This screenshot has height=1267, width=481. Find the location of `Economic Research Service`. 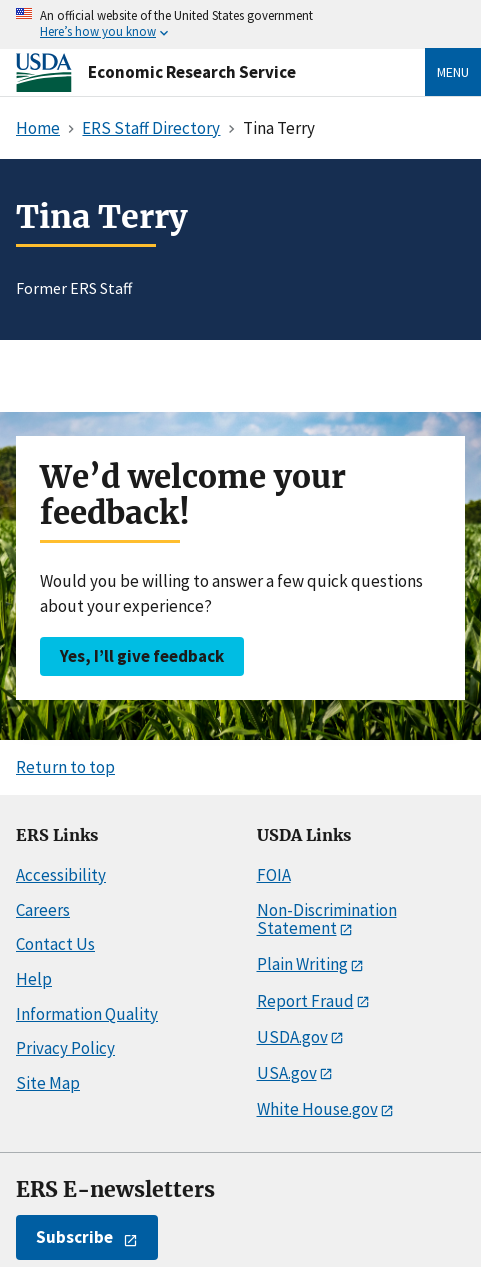

Economic Research Service is located at coordinates (192, 72).